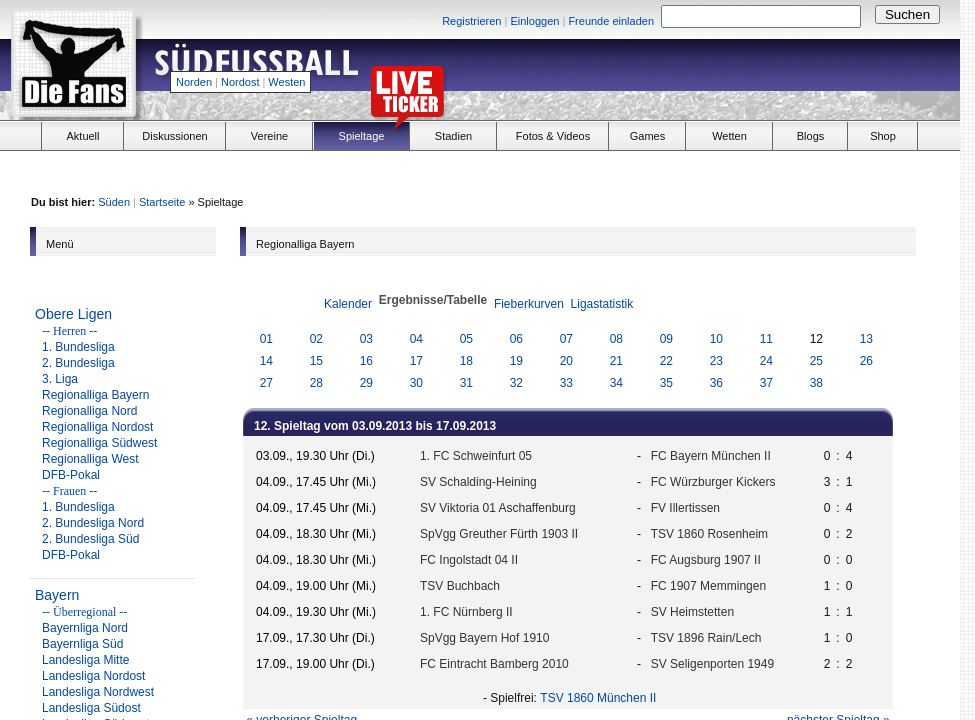 This screenshot has width=975, height=720. What do you see at coordinates (95, 395) in the screenshot?
I see `Regionalliga Bayern` at bounding box center [95, 395].